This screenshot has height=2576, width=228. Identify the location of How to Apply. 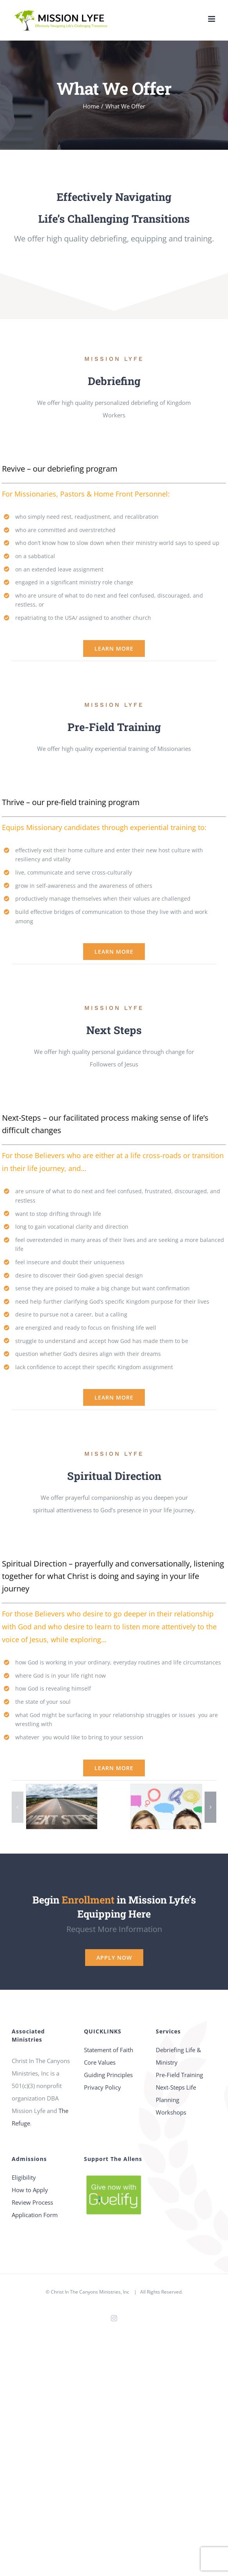
(30, 2190).